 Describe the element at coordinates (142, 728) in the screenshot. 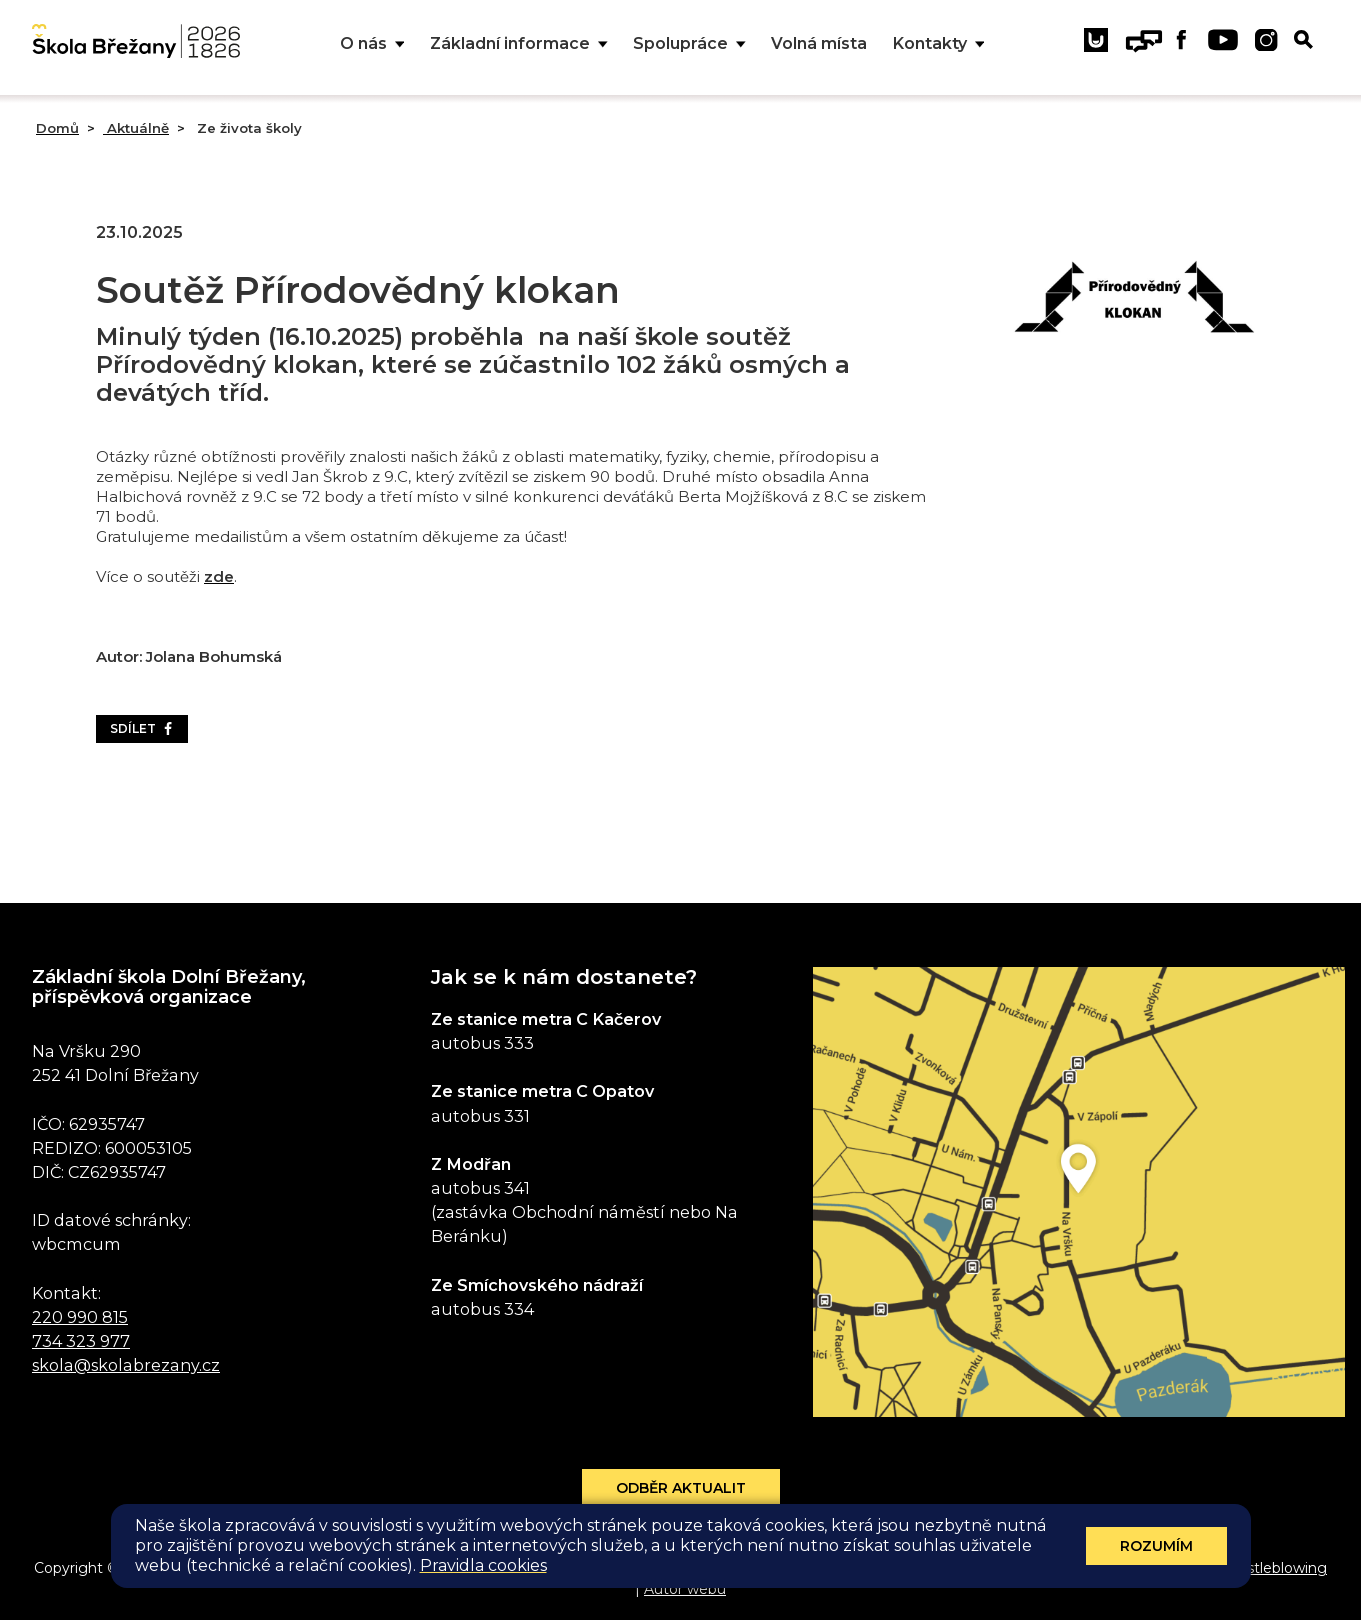

I see `Sdílet` at that location.